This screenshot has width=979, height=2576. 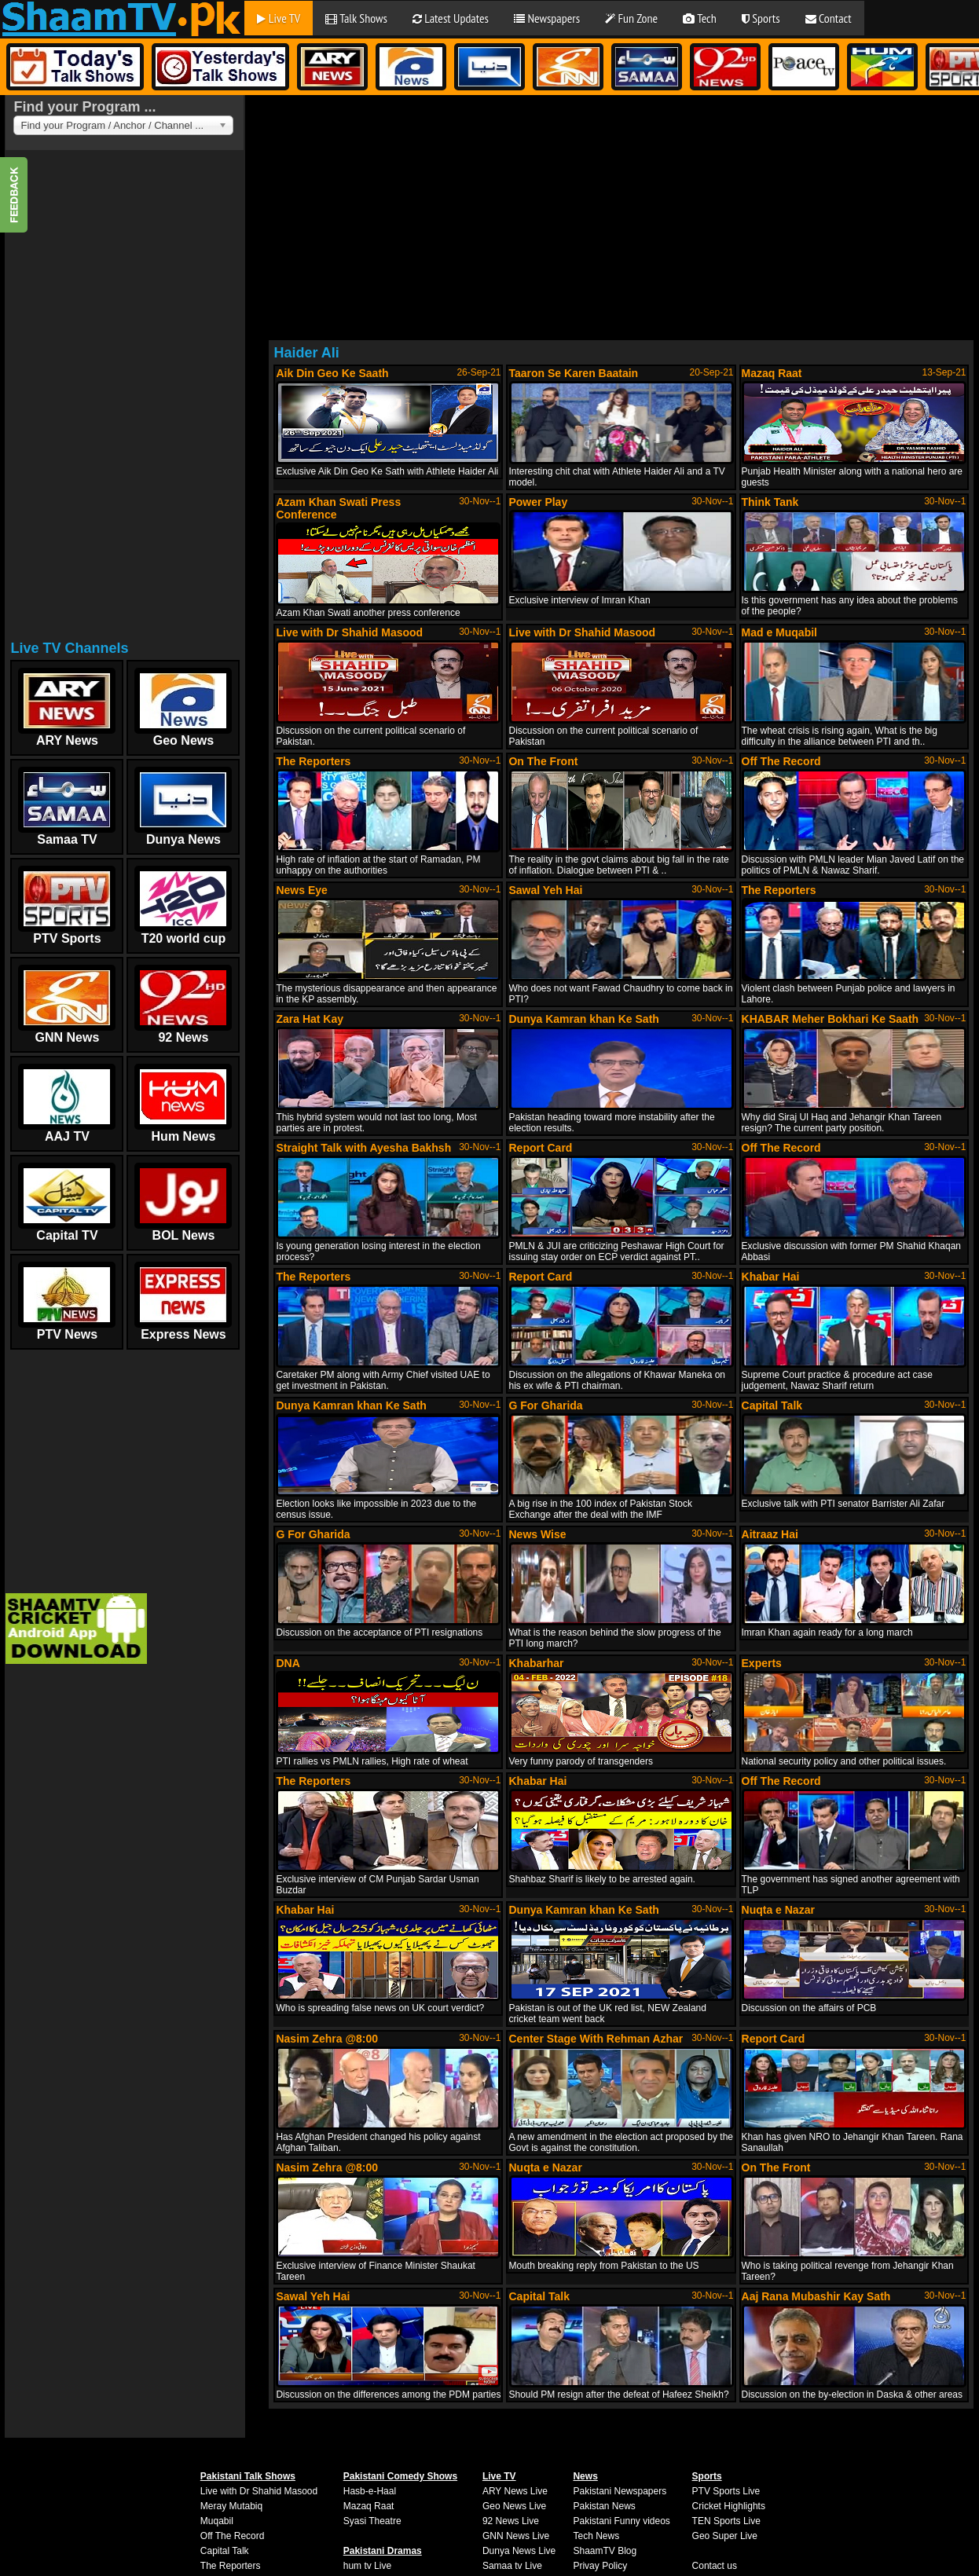 I want to click on Live with Dr Shahid Masood, so click(x=258, y=2491).